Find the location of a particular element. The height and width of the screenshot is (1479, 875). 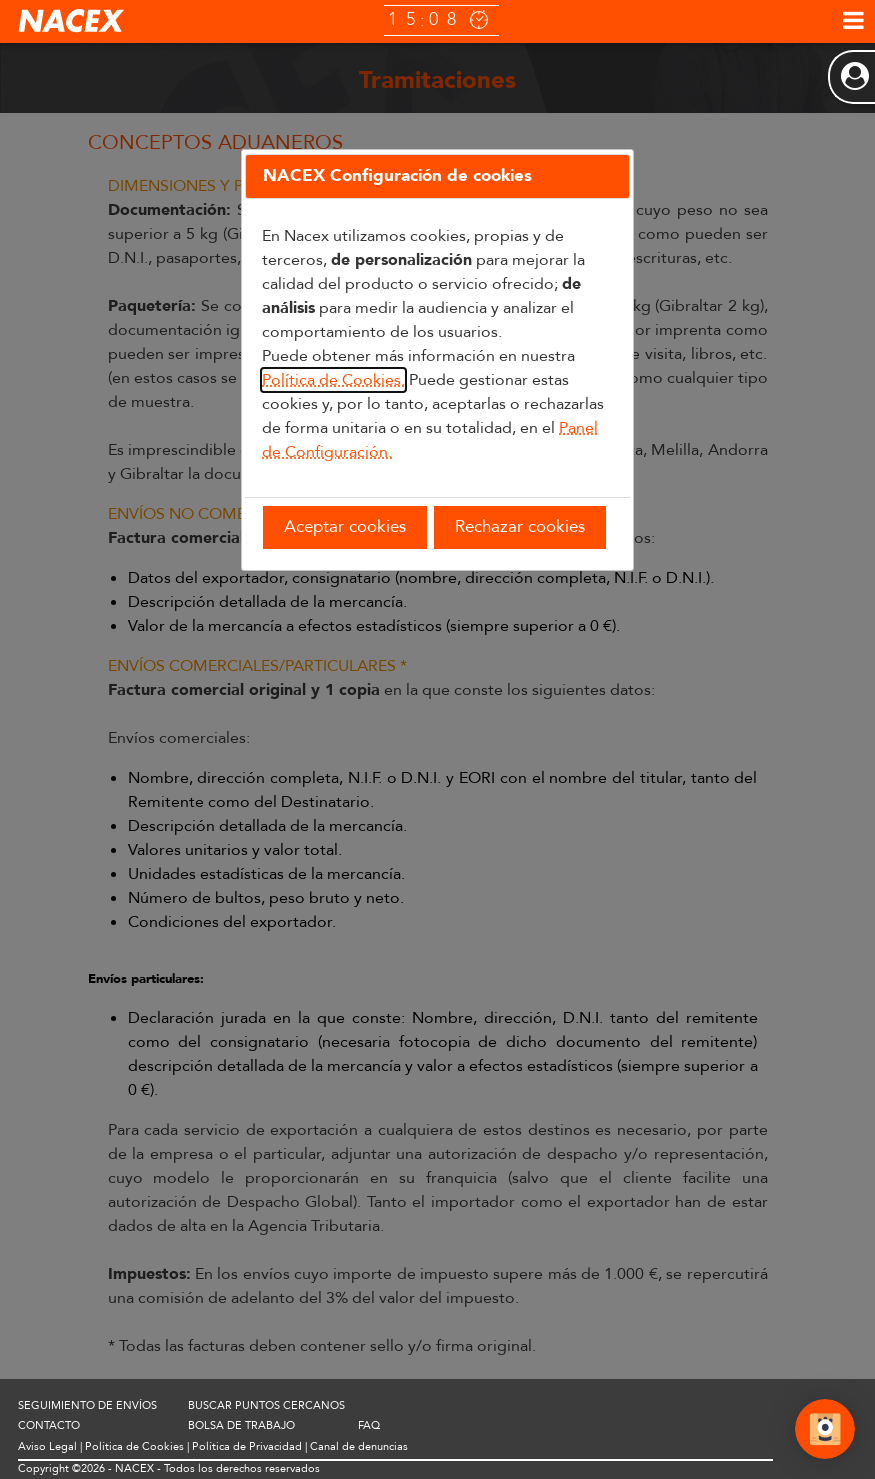

Política de Privacidad is located at coordinates (247, 1446).